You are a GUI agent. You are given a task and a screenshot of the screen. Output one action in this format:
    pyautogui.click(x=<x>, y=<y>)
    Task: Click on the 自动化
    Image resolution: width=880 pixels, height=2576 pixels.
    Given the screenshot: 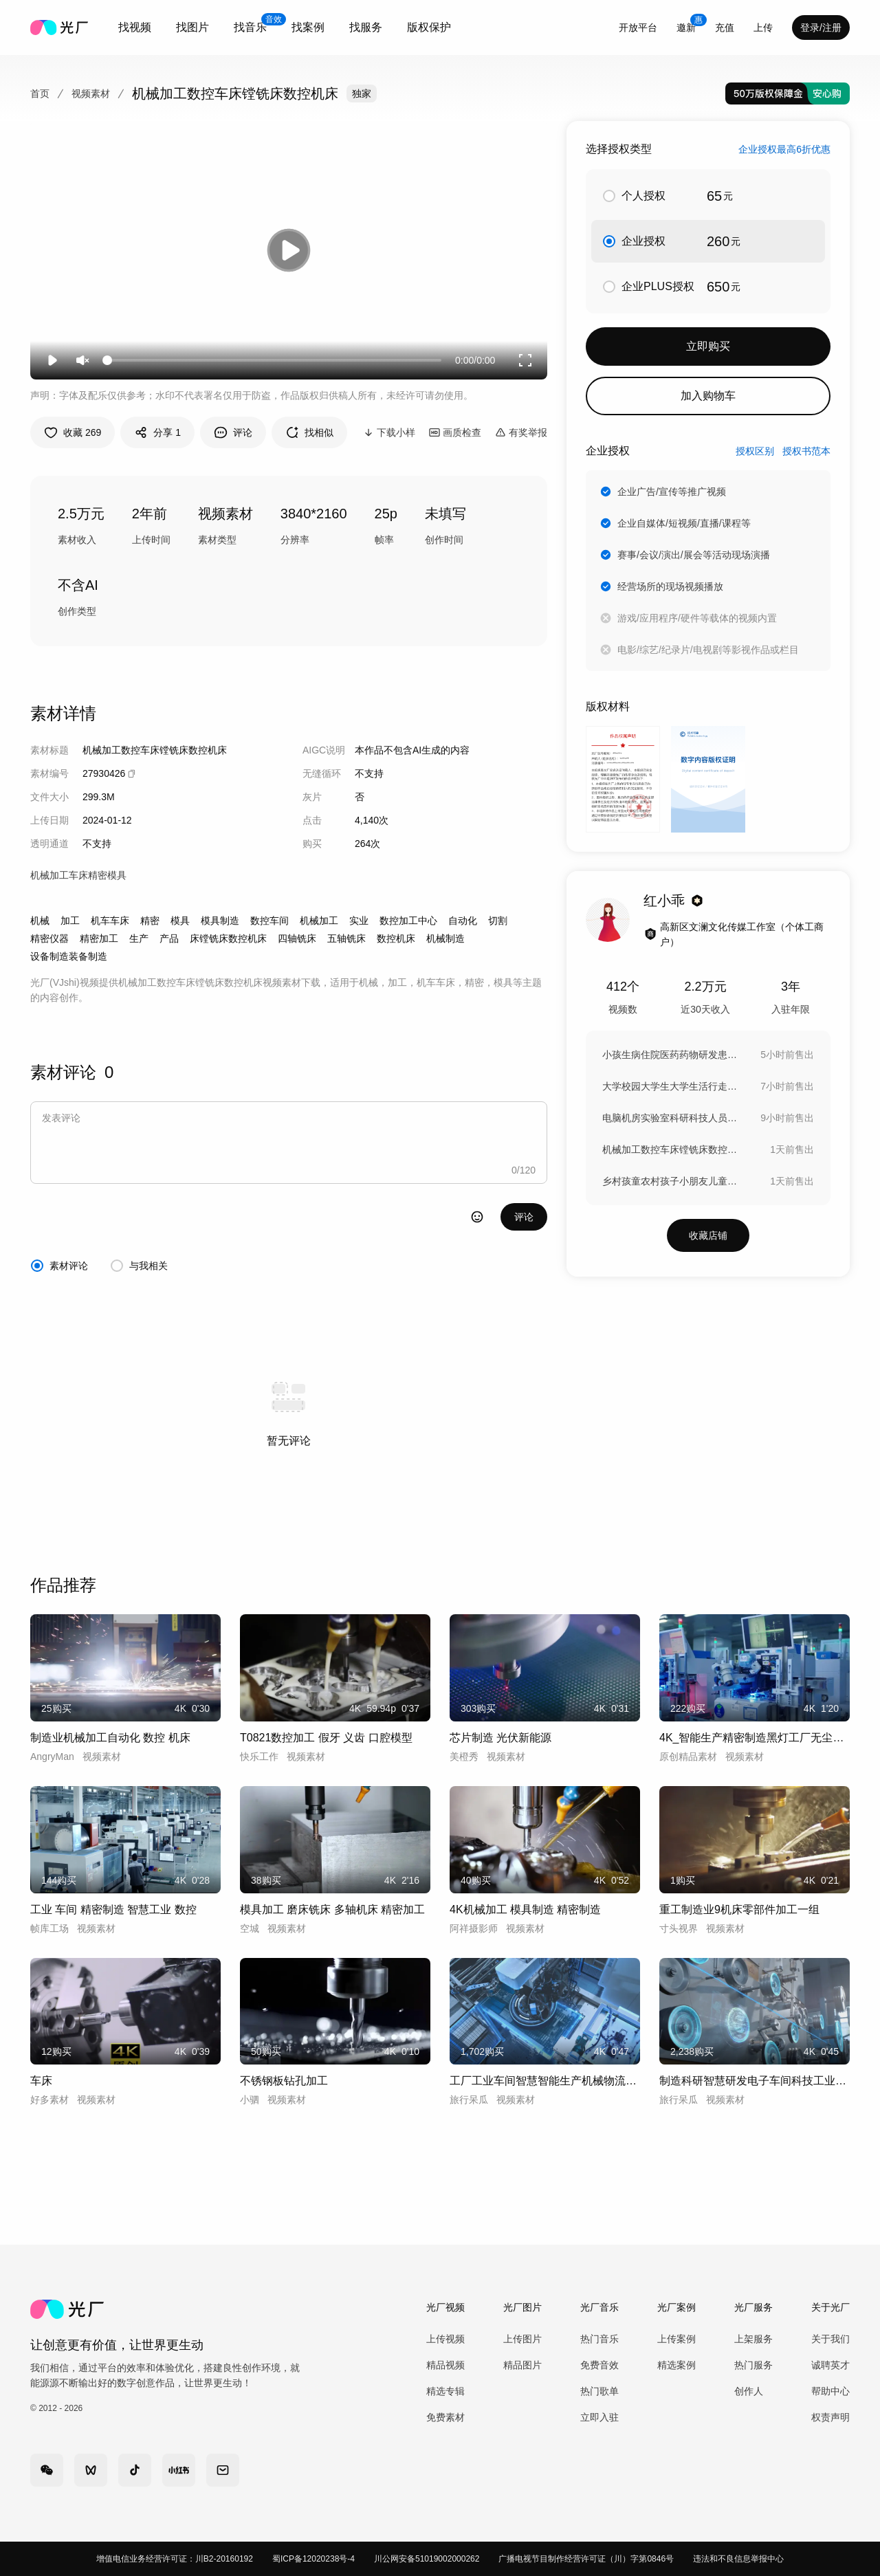 What is the action you would take?
    pyautogui.click(x=462, y=920)
    